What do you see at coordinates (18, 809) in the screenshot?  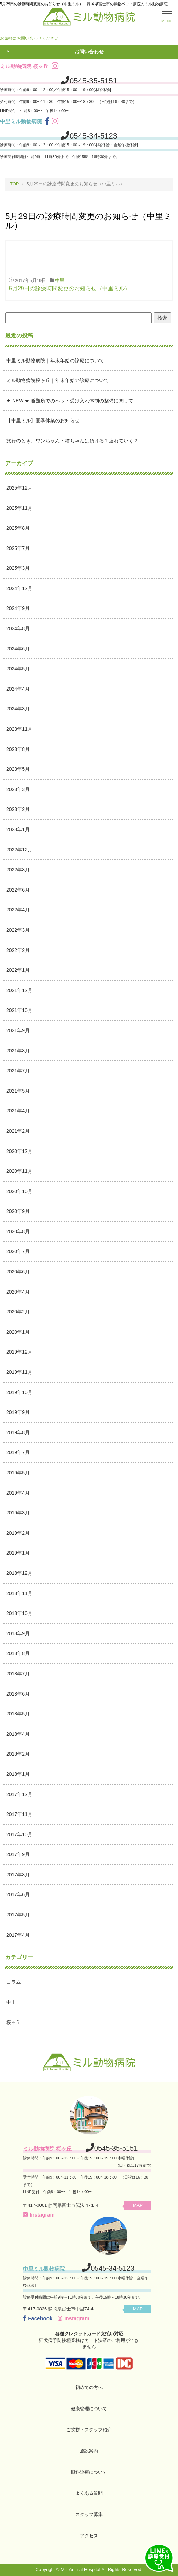 I see `2023年2月` at bounding box center [18, 809].